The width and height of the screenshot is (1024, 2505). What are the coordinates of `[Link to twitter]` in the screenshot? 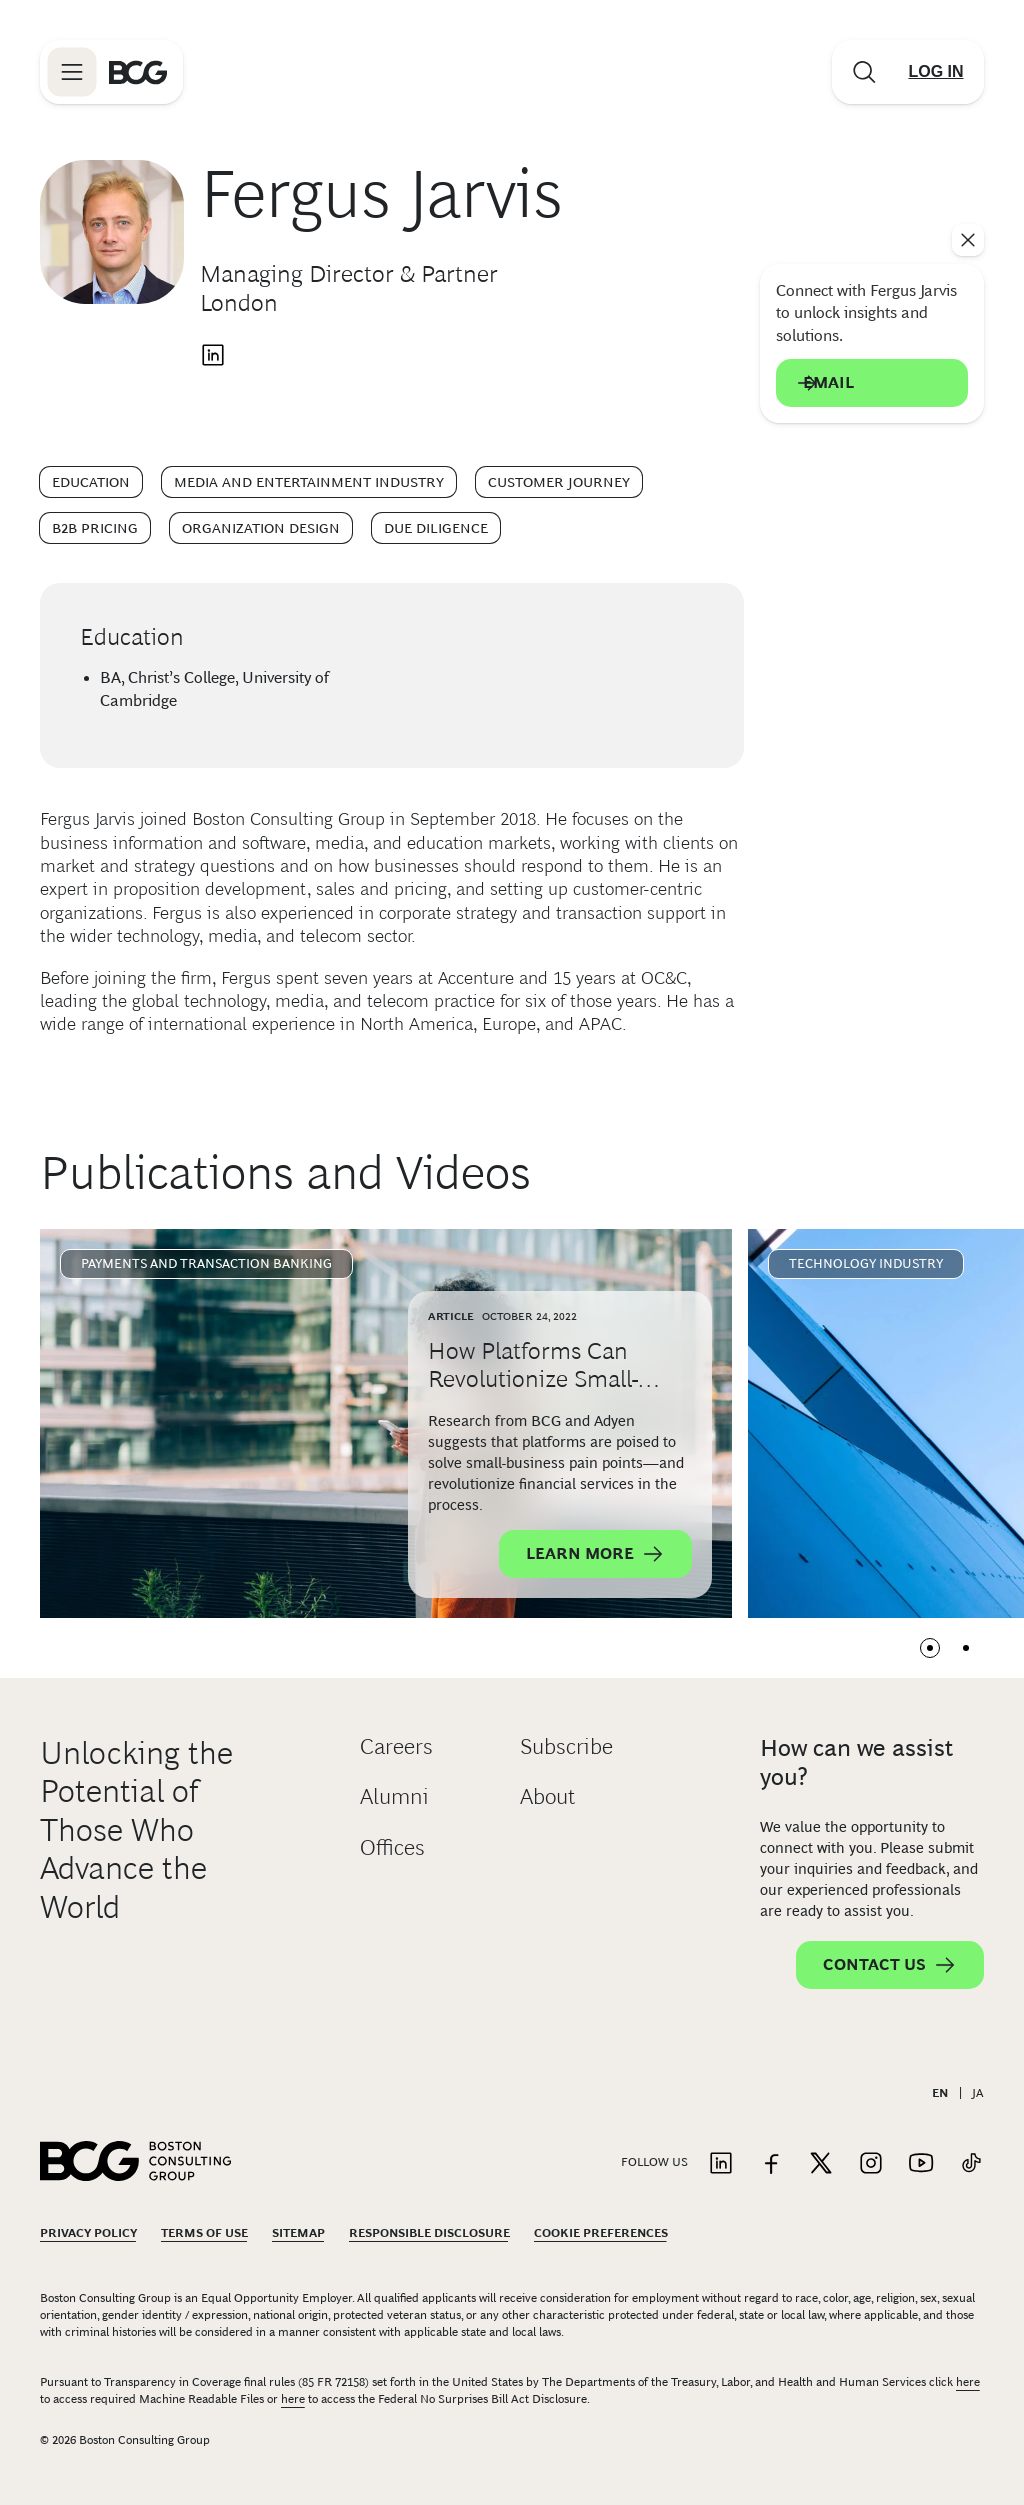 It's located at (821, 2164).